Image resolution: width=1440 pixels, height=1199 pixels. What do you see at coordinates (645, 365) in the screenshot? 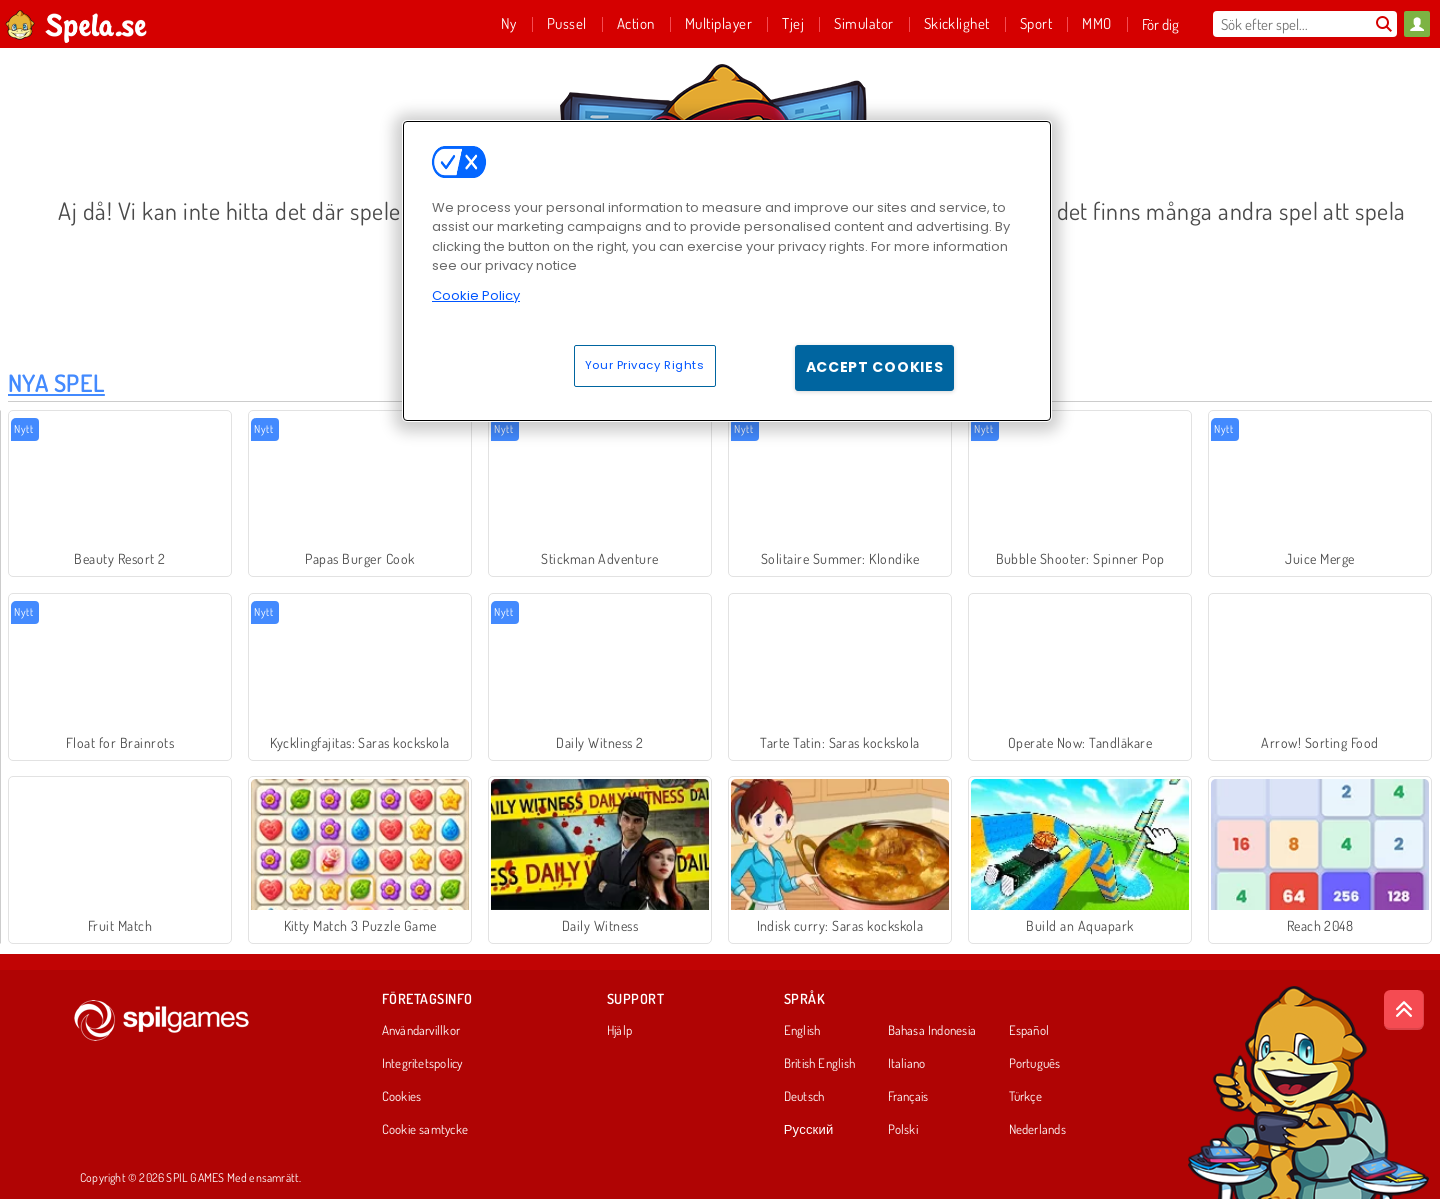
I see `Your Privacy Rights [Your Privacy Rights, Opens the preference center dialog]` at bounding box center [645, 365].